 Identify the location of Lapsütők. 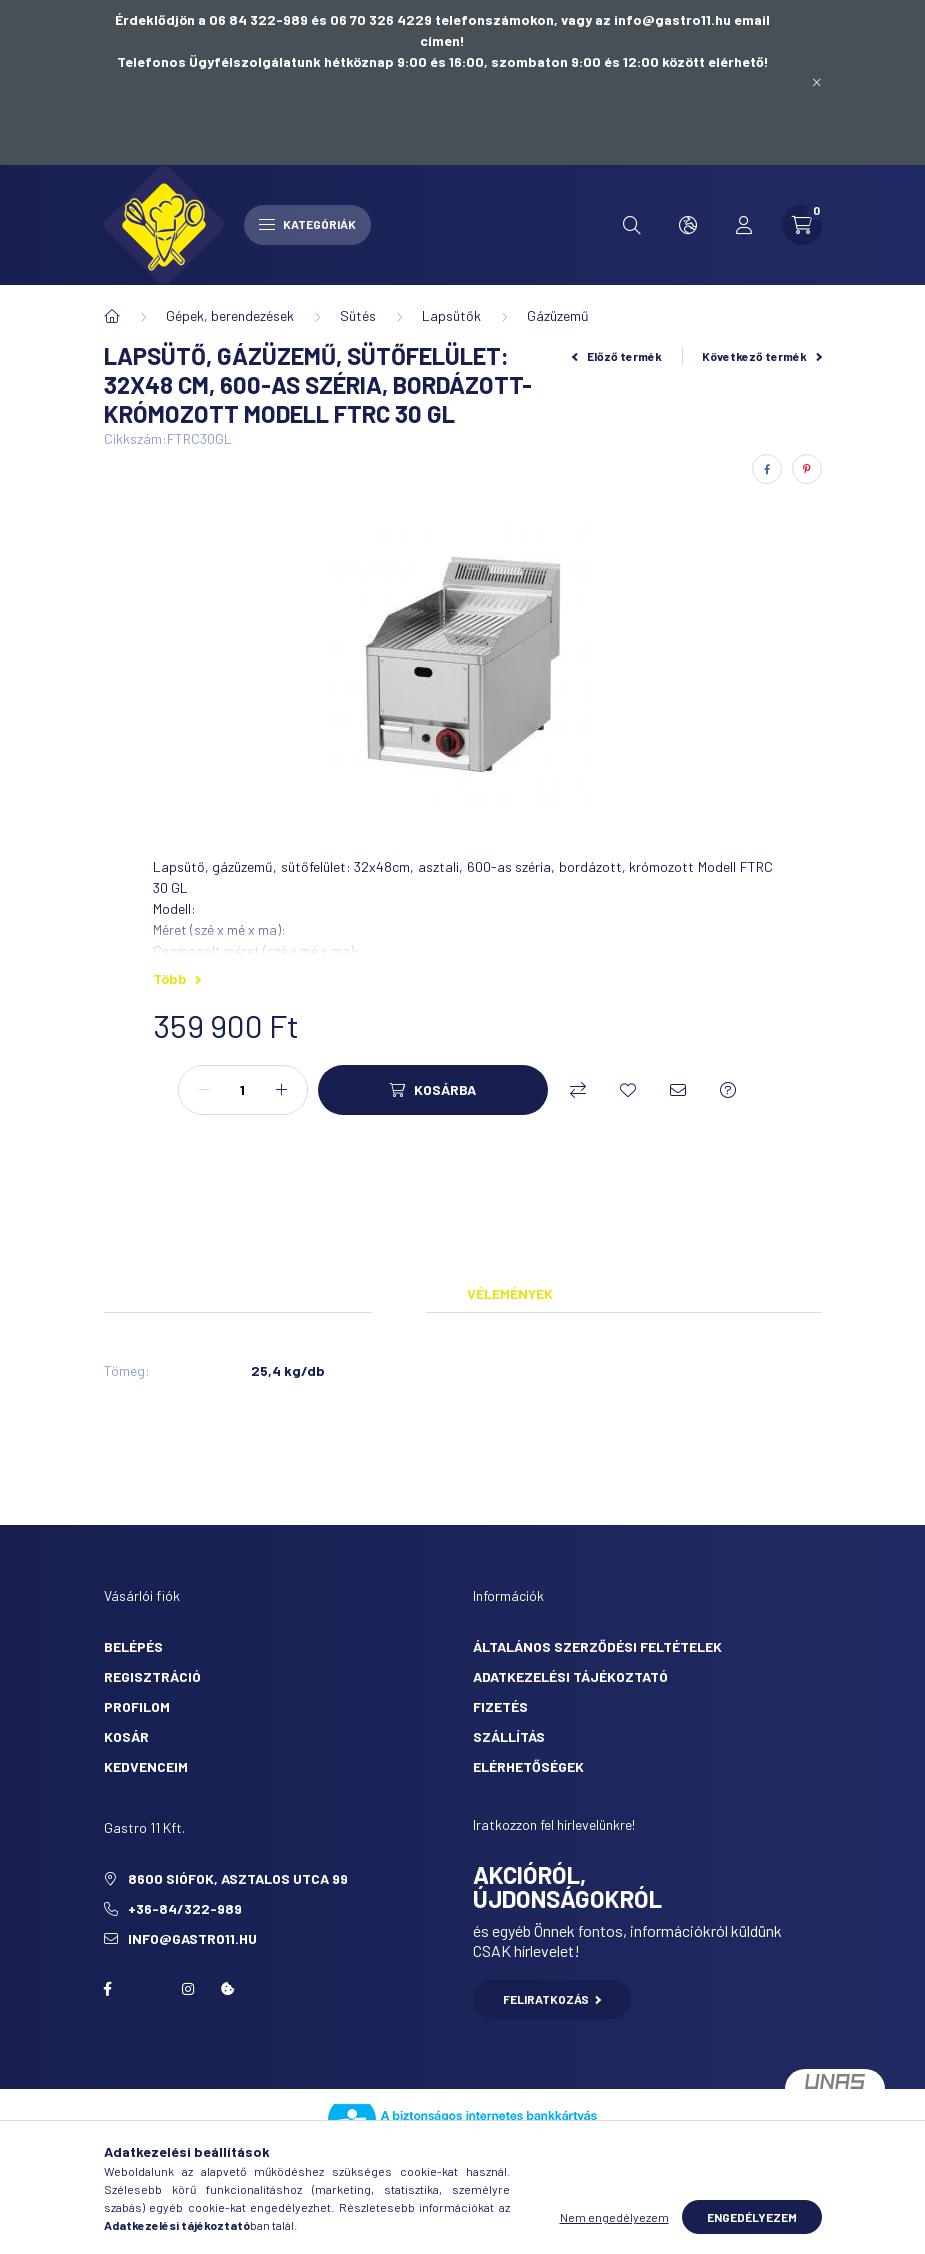
(451, 315).